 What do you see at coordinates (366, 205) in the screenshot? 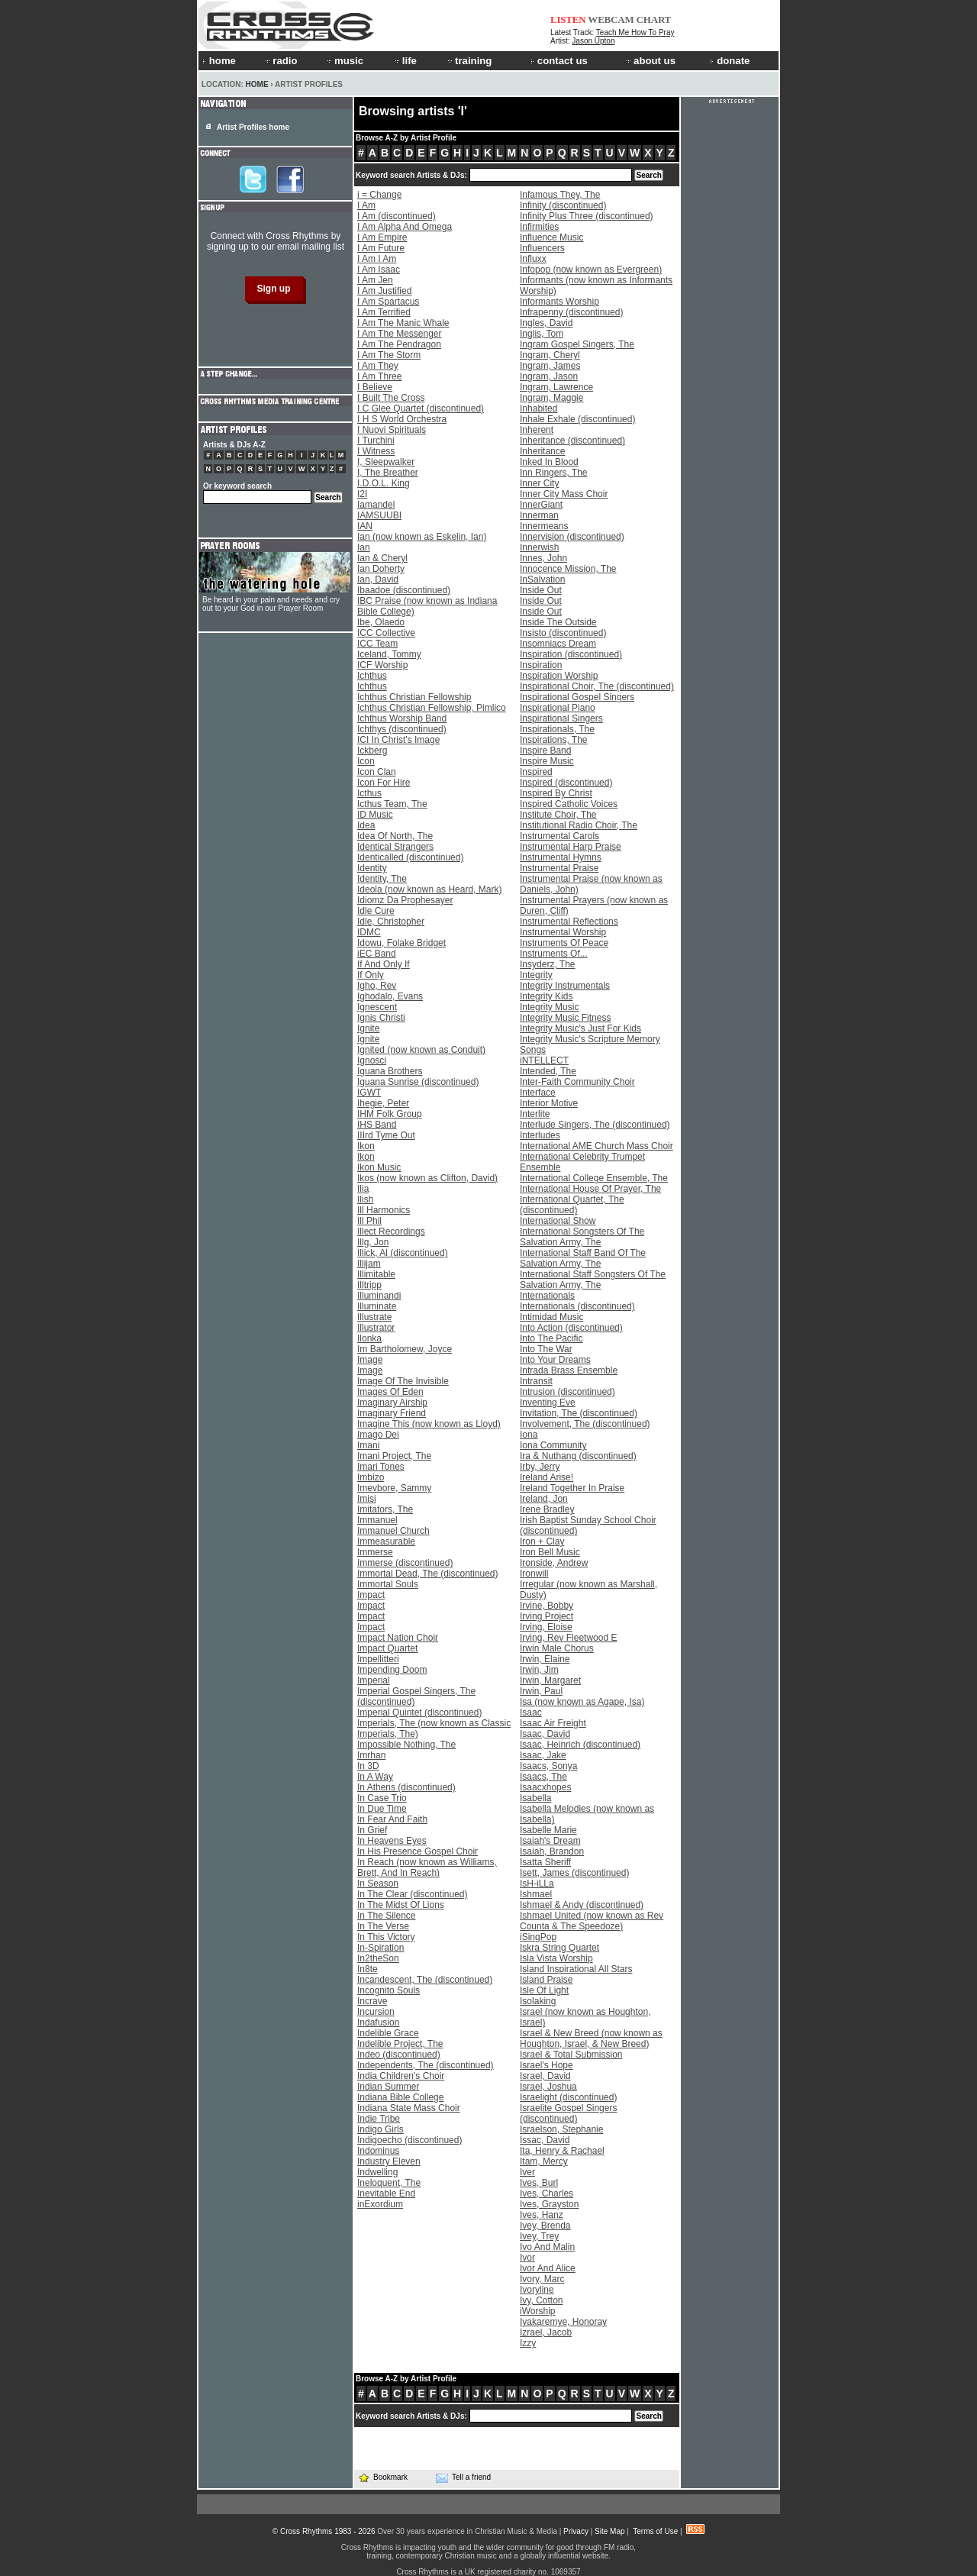
I see `I Am` at bounding box center [366, 205].